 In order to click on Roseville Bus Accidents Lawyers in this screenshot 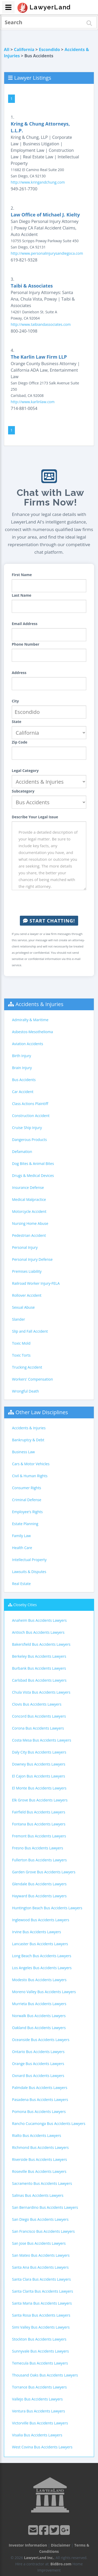, I will do `click(39, 2171)`.